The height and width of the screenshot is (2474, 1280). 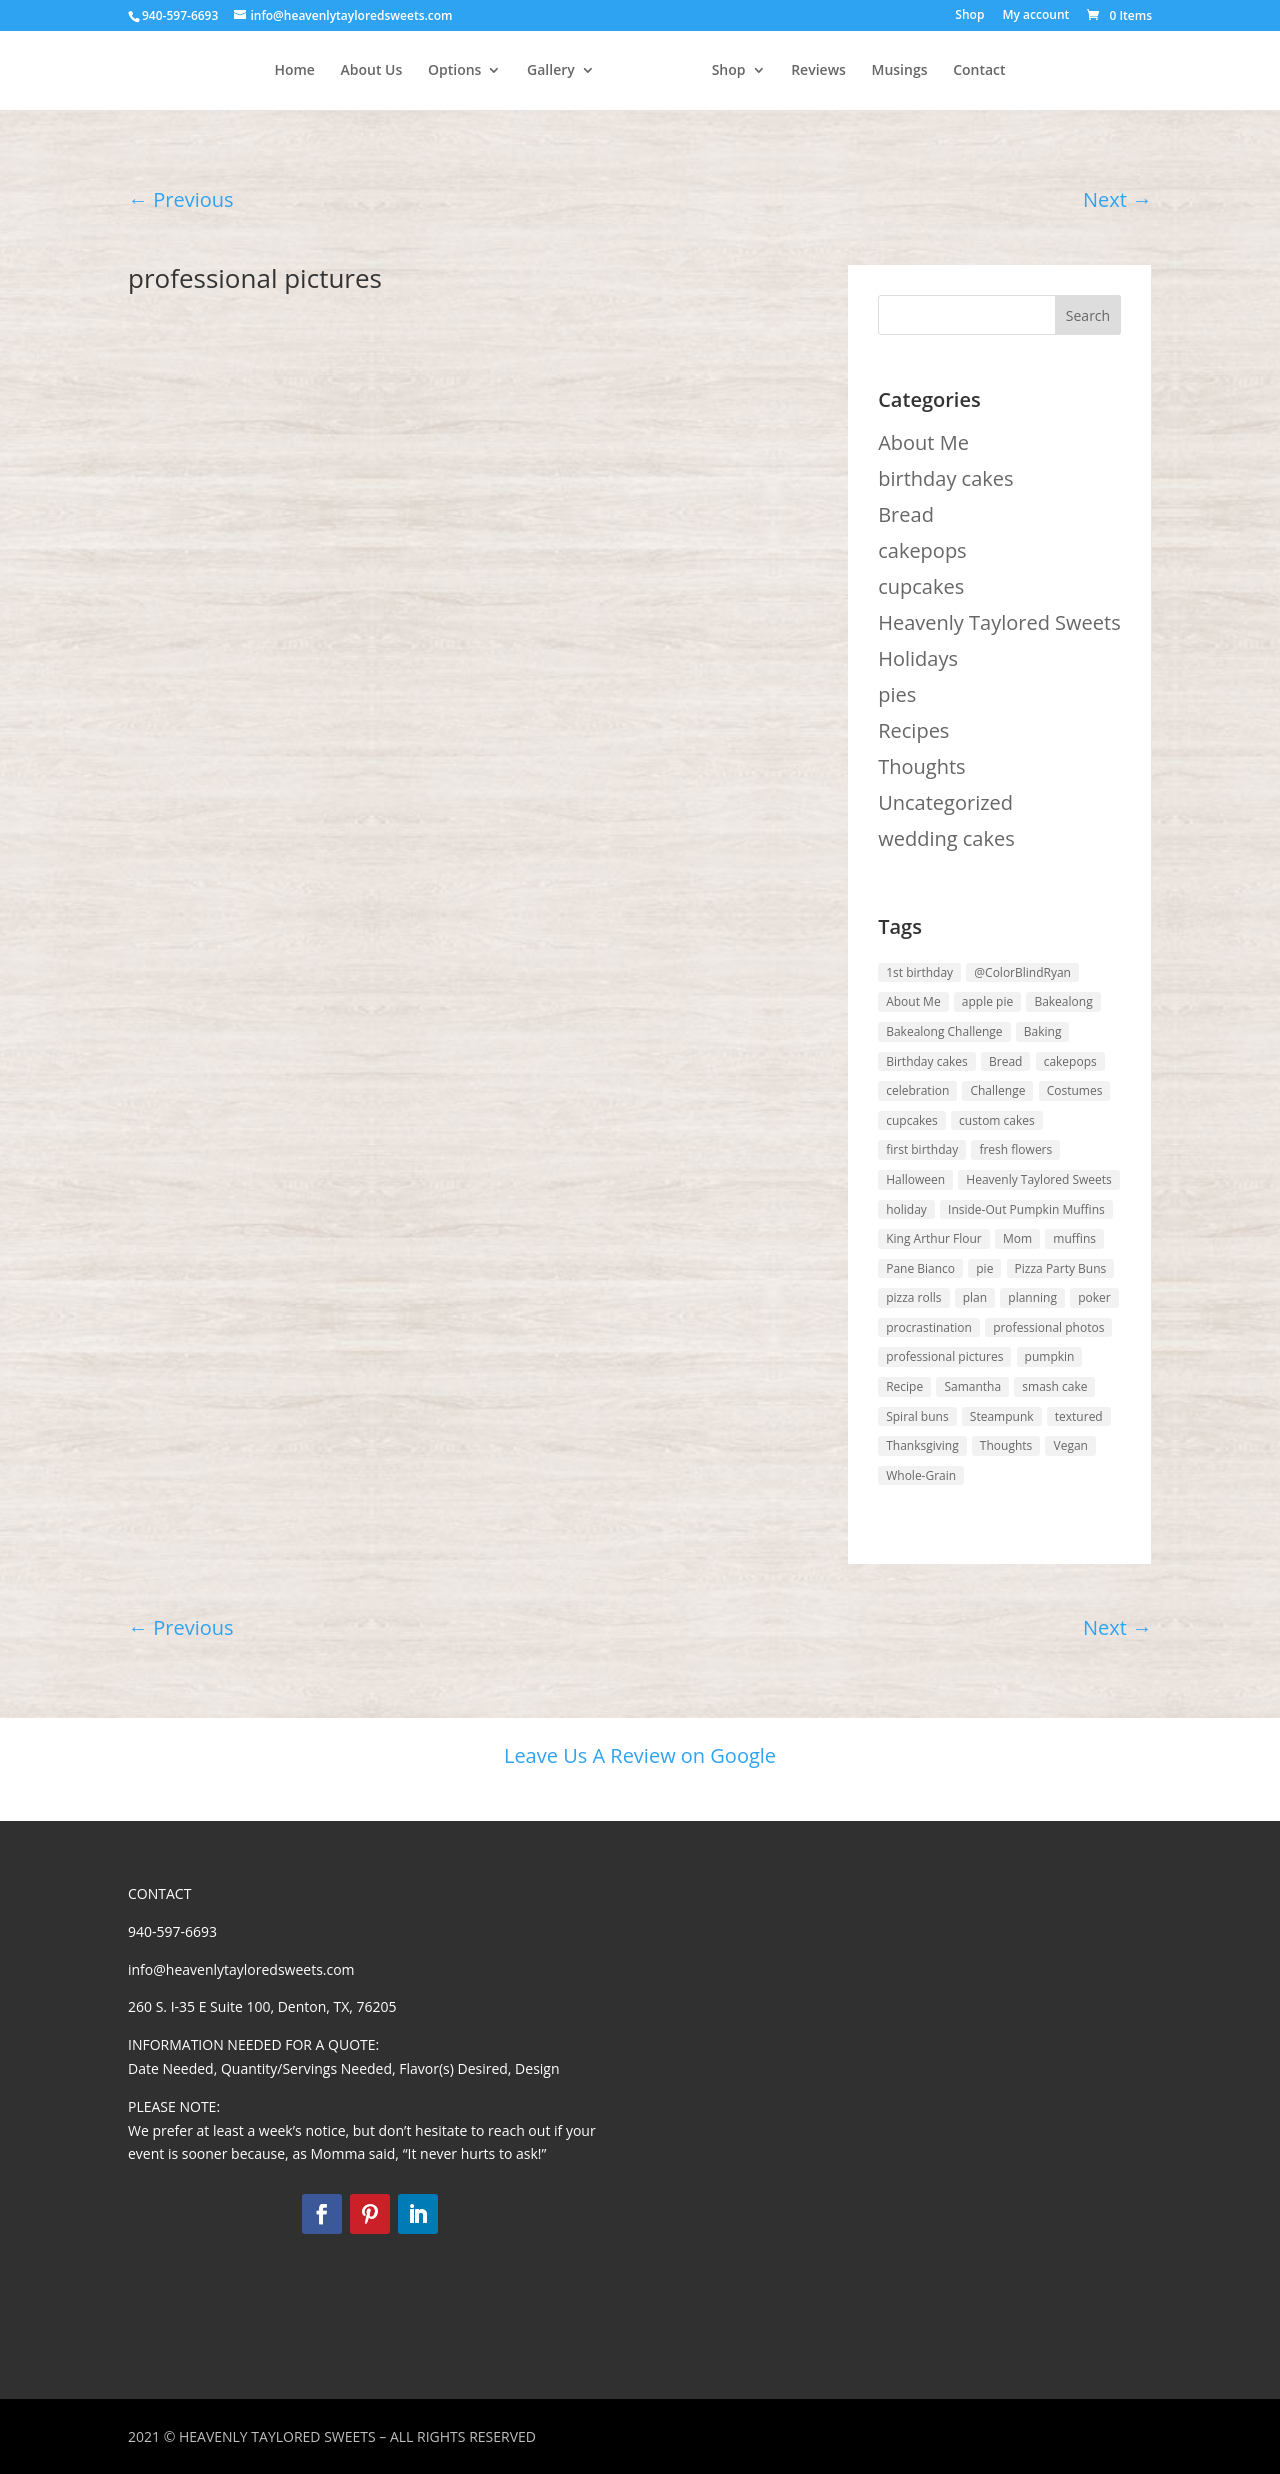 I want to click on apple pie [apple pie (1 item)], so click(x=987, y=1001).